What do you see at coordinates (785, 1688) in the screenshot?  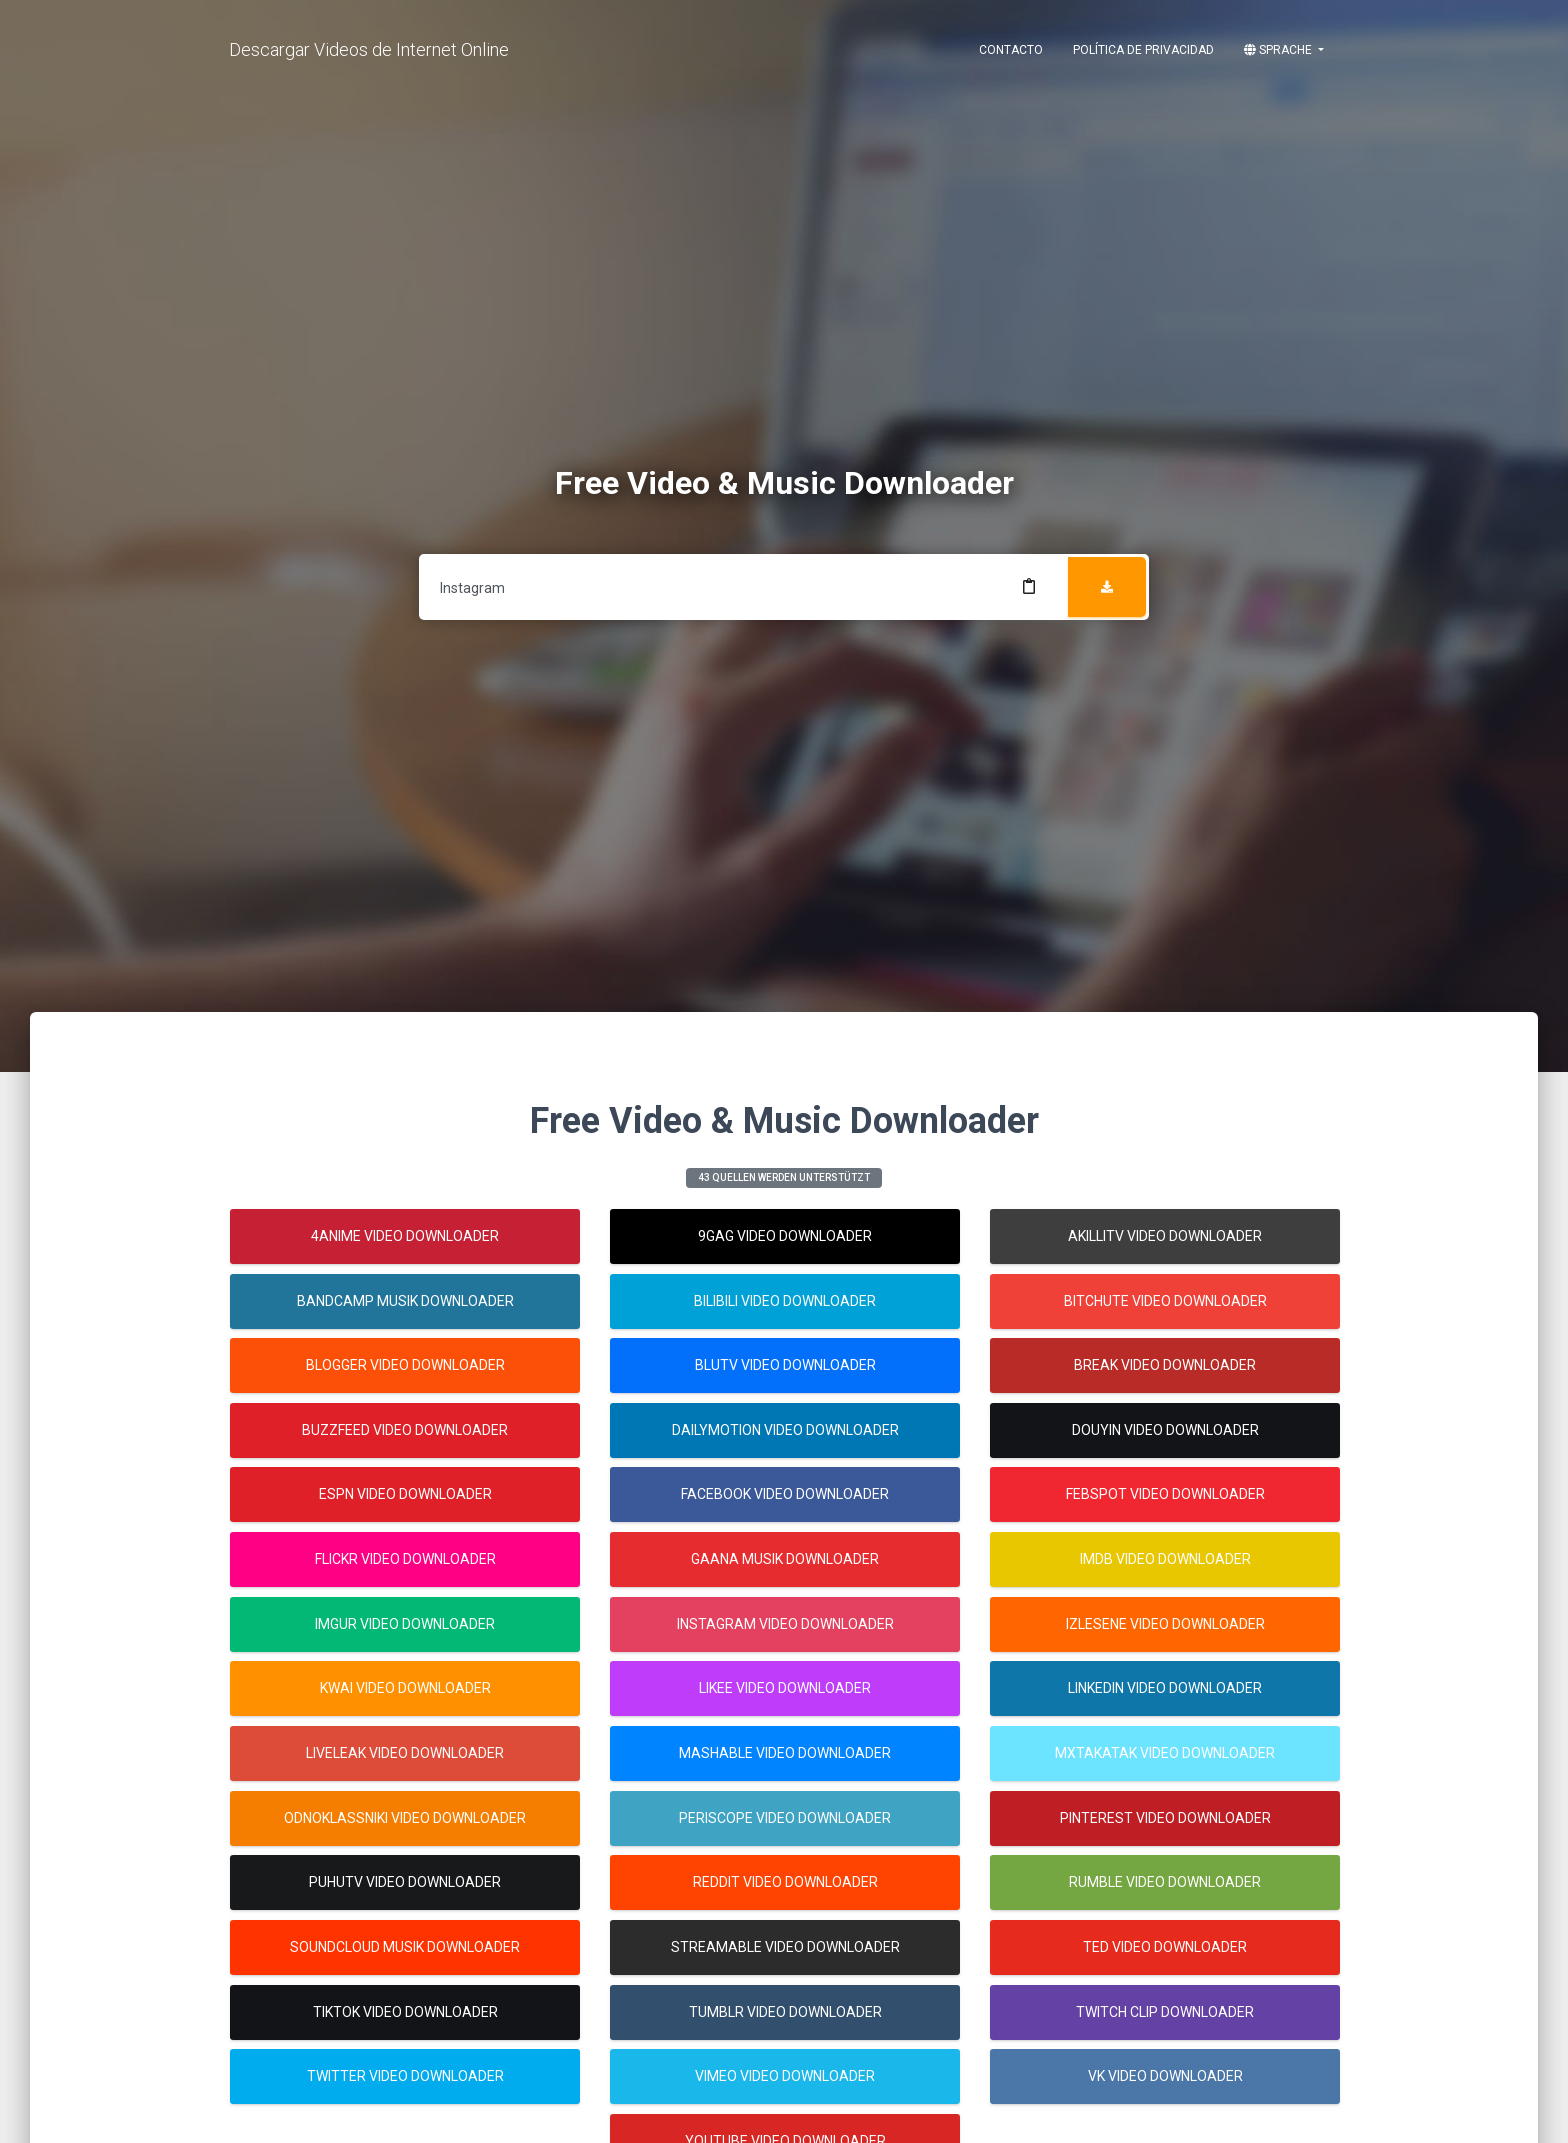 I see `Likee Video Downloader` at bounding box center [785, 1688].